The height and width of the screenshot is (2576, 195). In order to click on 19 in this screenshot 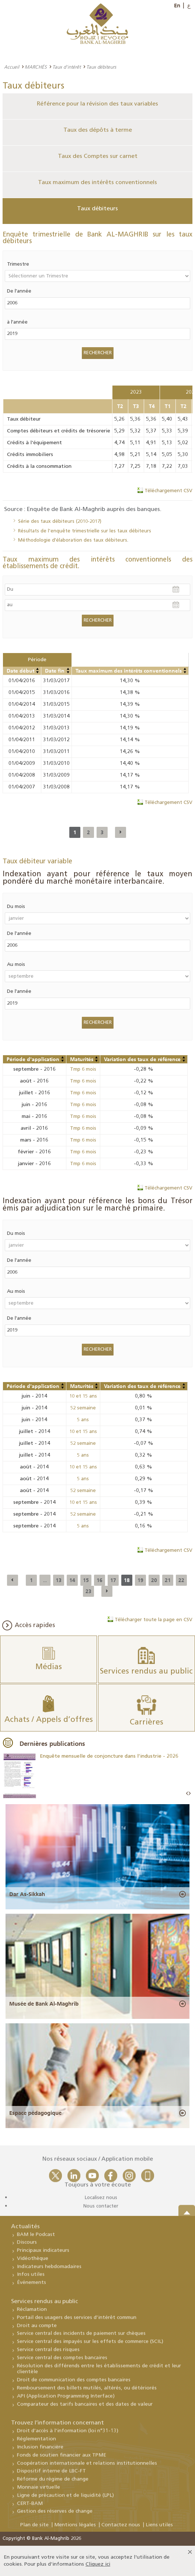, I will do `click(140, 1580)`.